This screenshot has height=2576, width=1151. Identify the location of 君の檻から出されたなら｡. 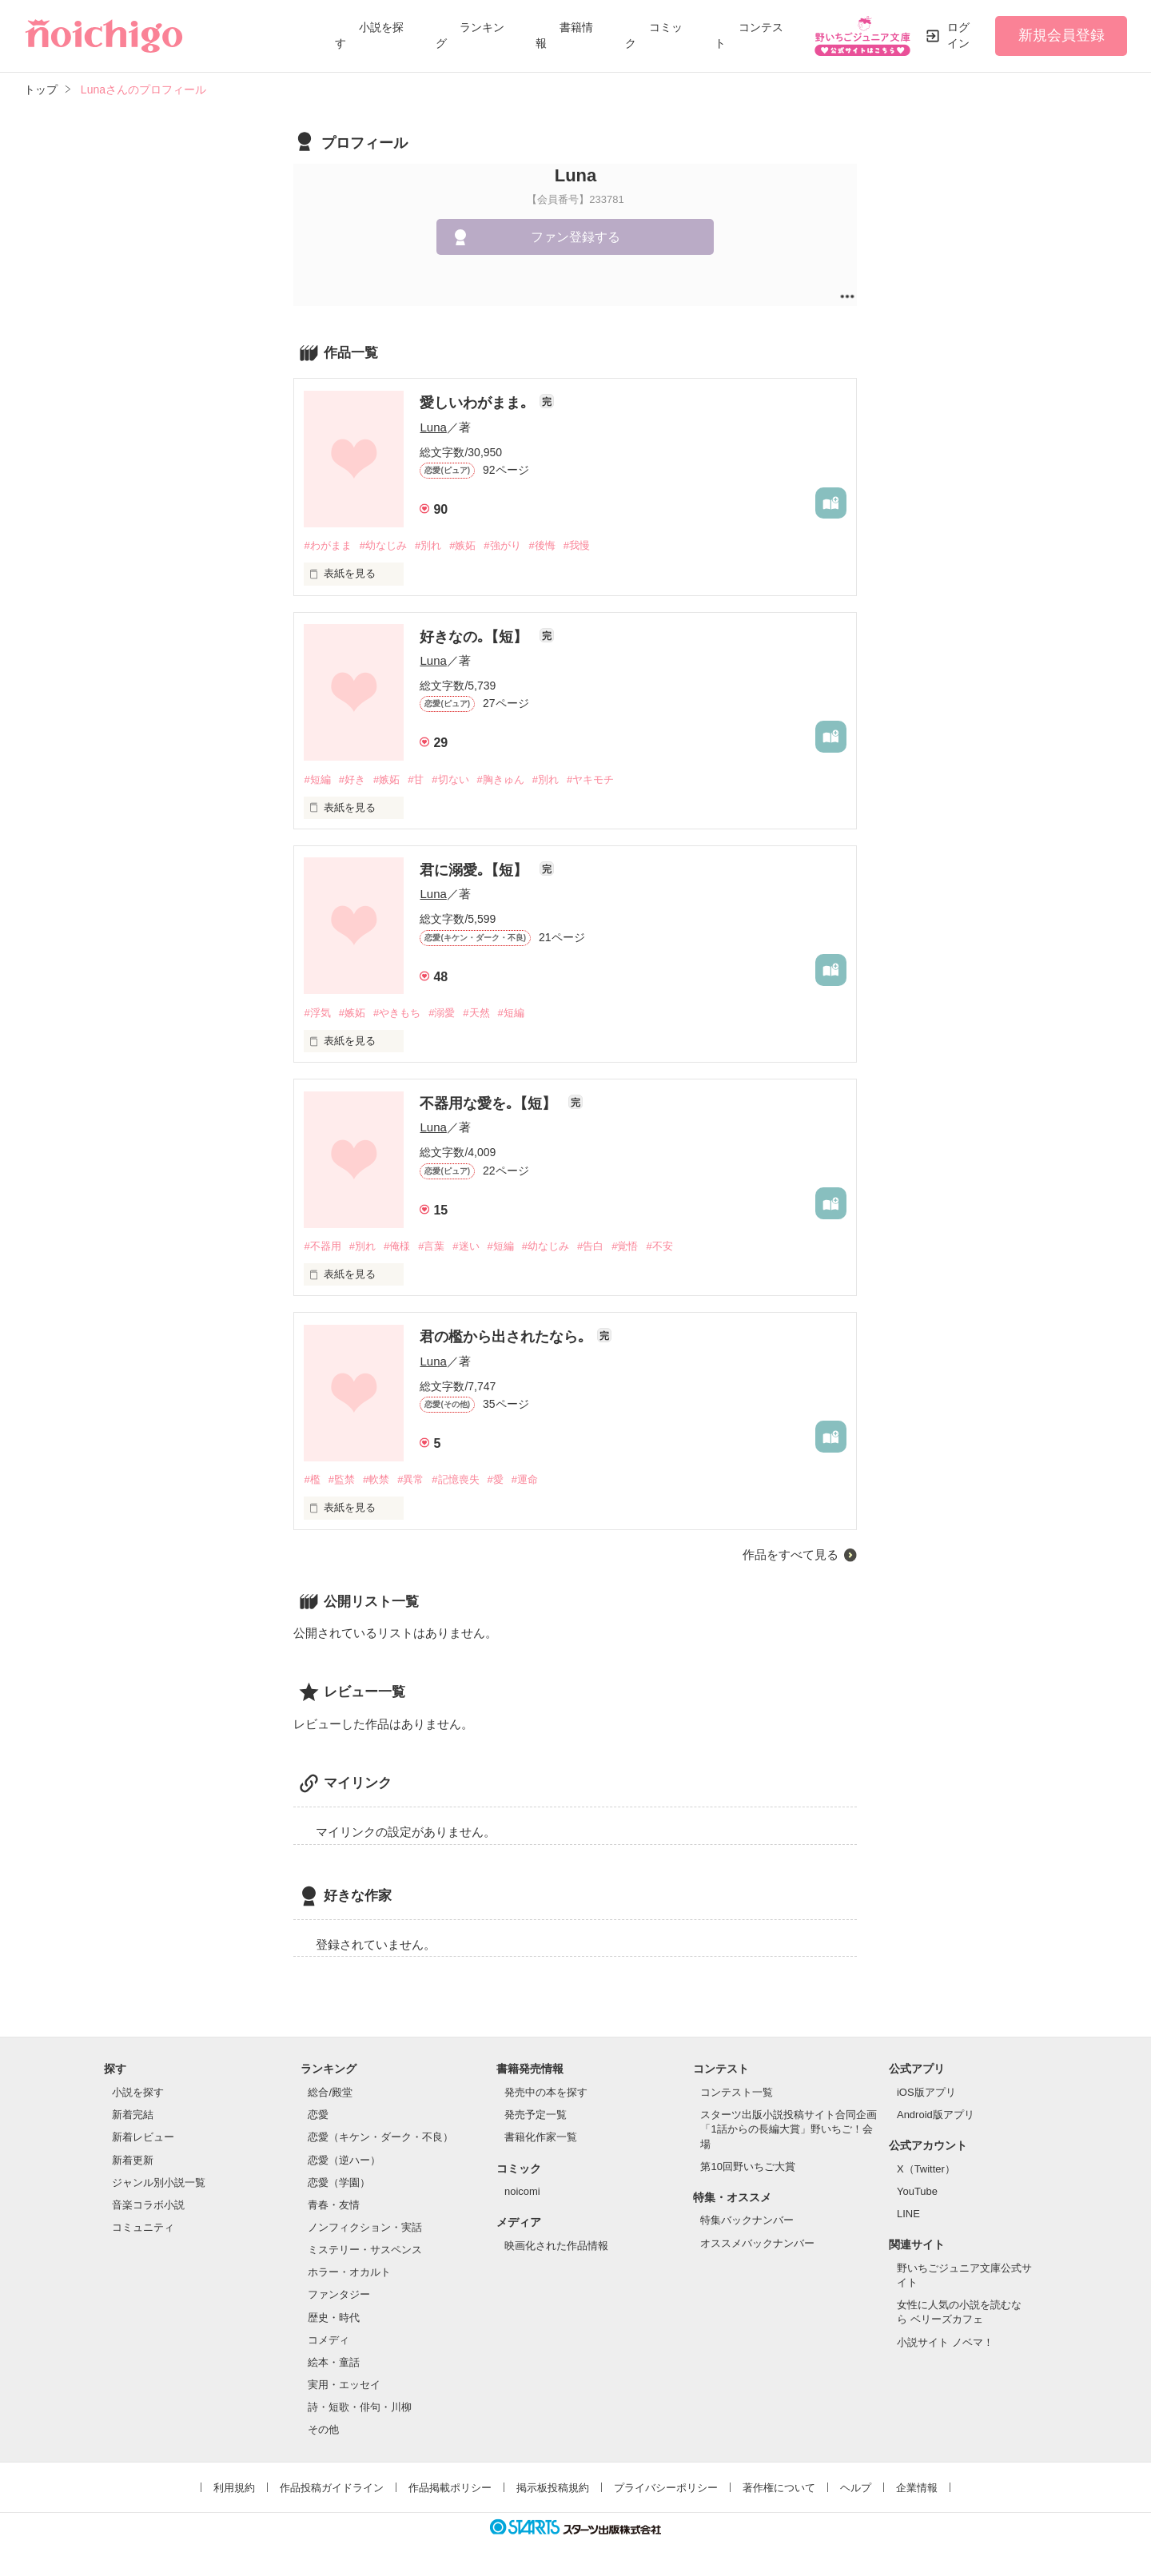
(504, 1337).